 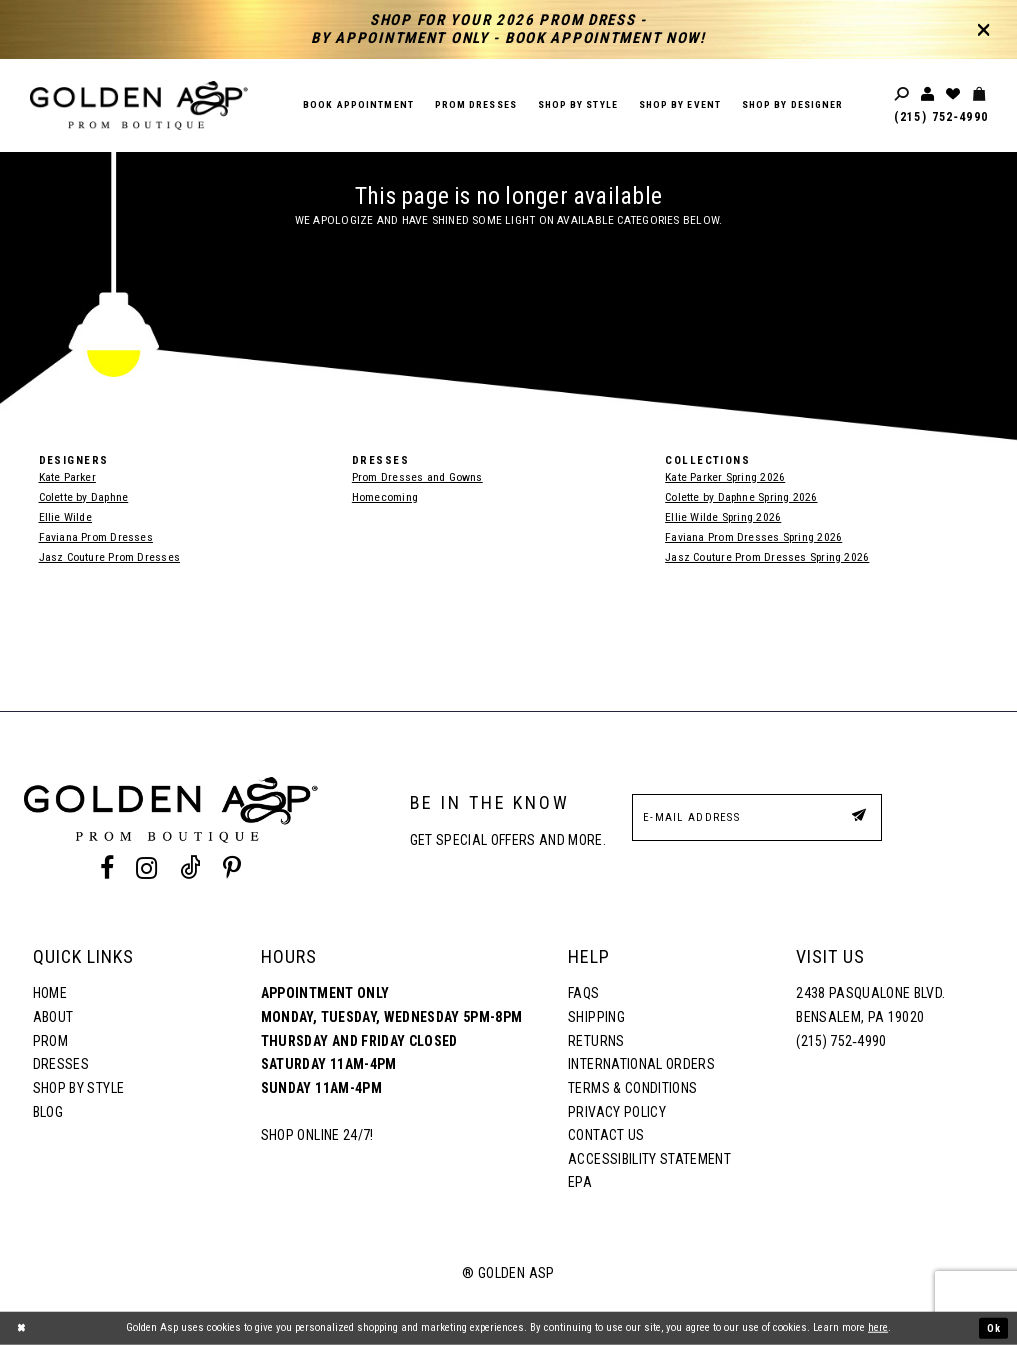 I want to click on [Tik Tok Profile], so click(x=190, y=868).